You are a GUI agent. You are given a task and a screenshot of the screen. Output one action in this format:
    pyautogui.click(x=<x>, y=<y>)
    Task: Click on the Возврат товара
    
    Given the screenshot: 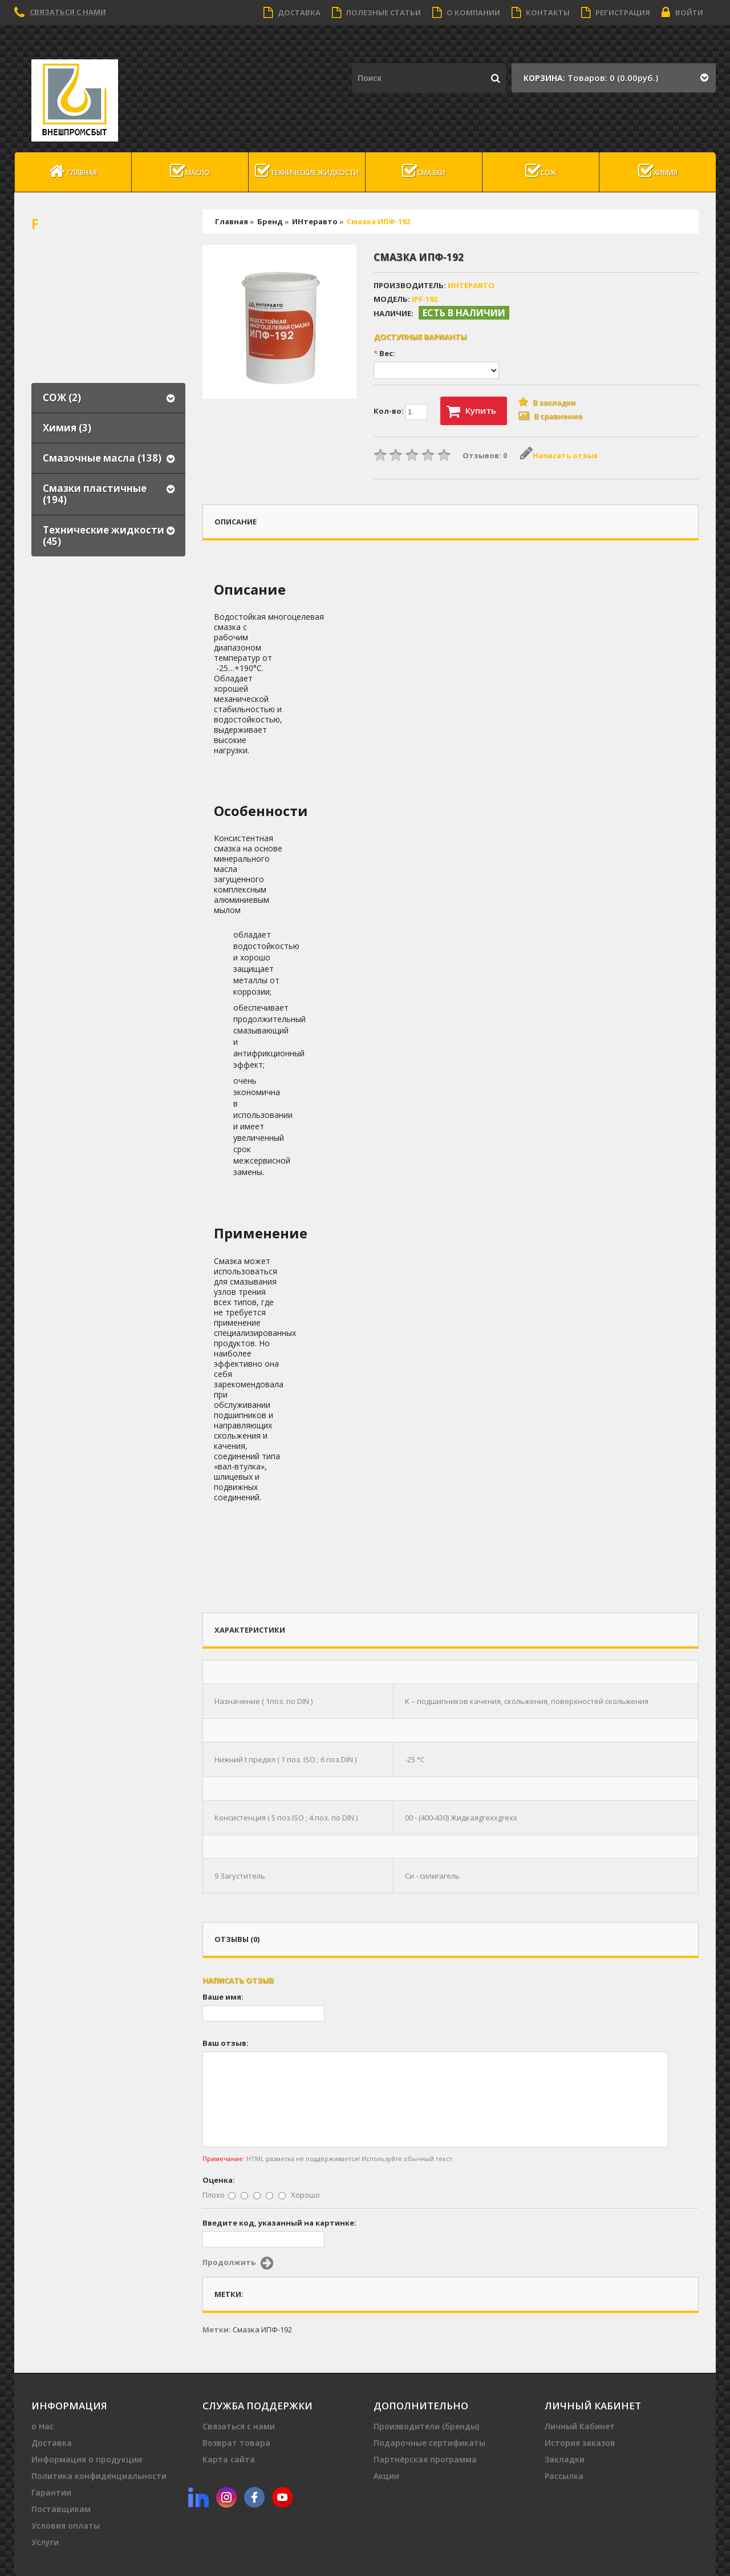 What is the action you would take?
    pyautogui.click(x=236, y=2442)
    